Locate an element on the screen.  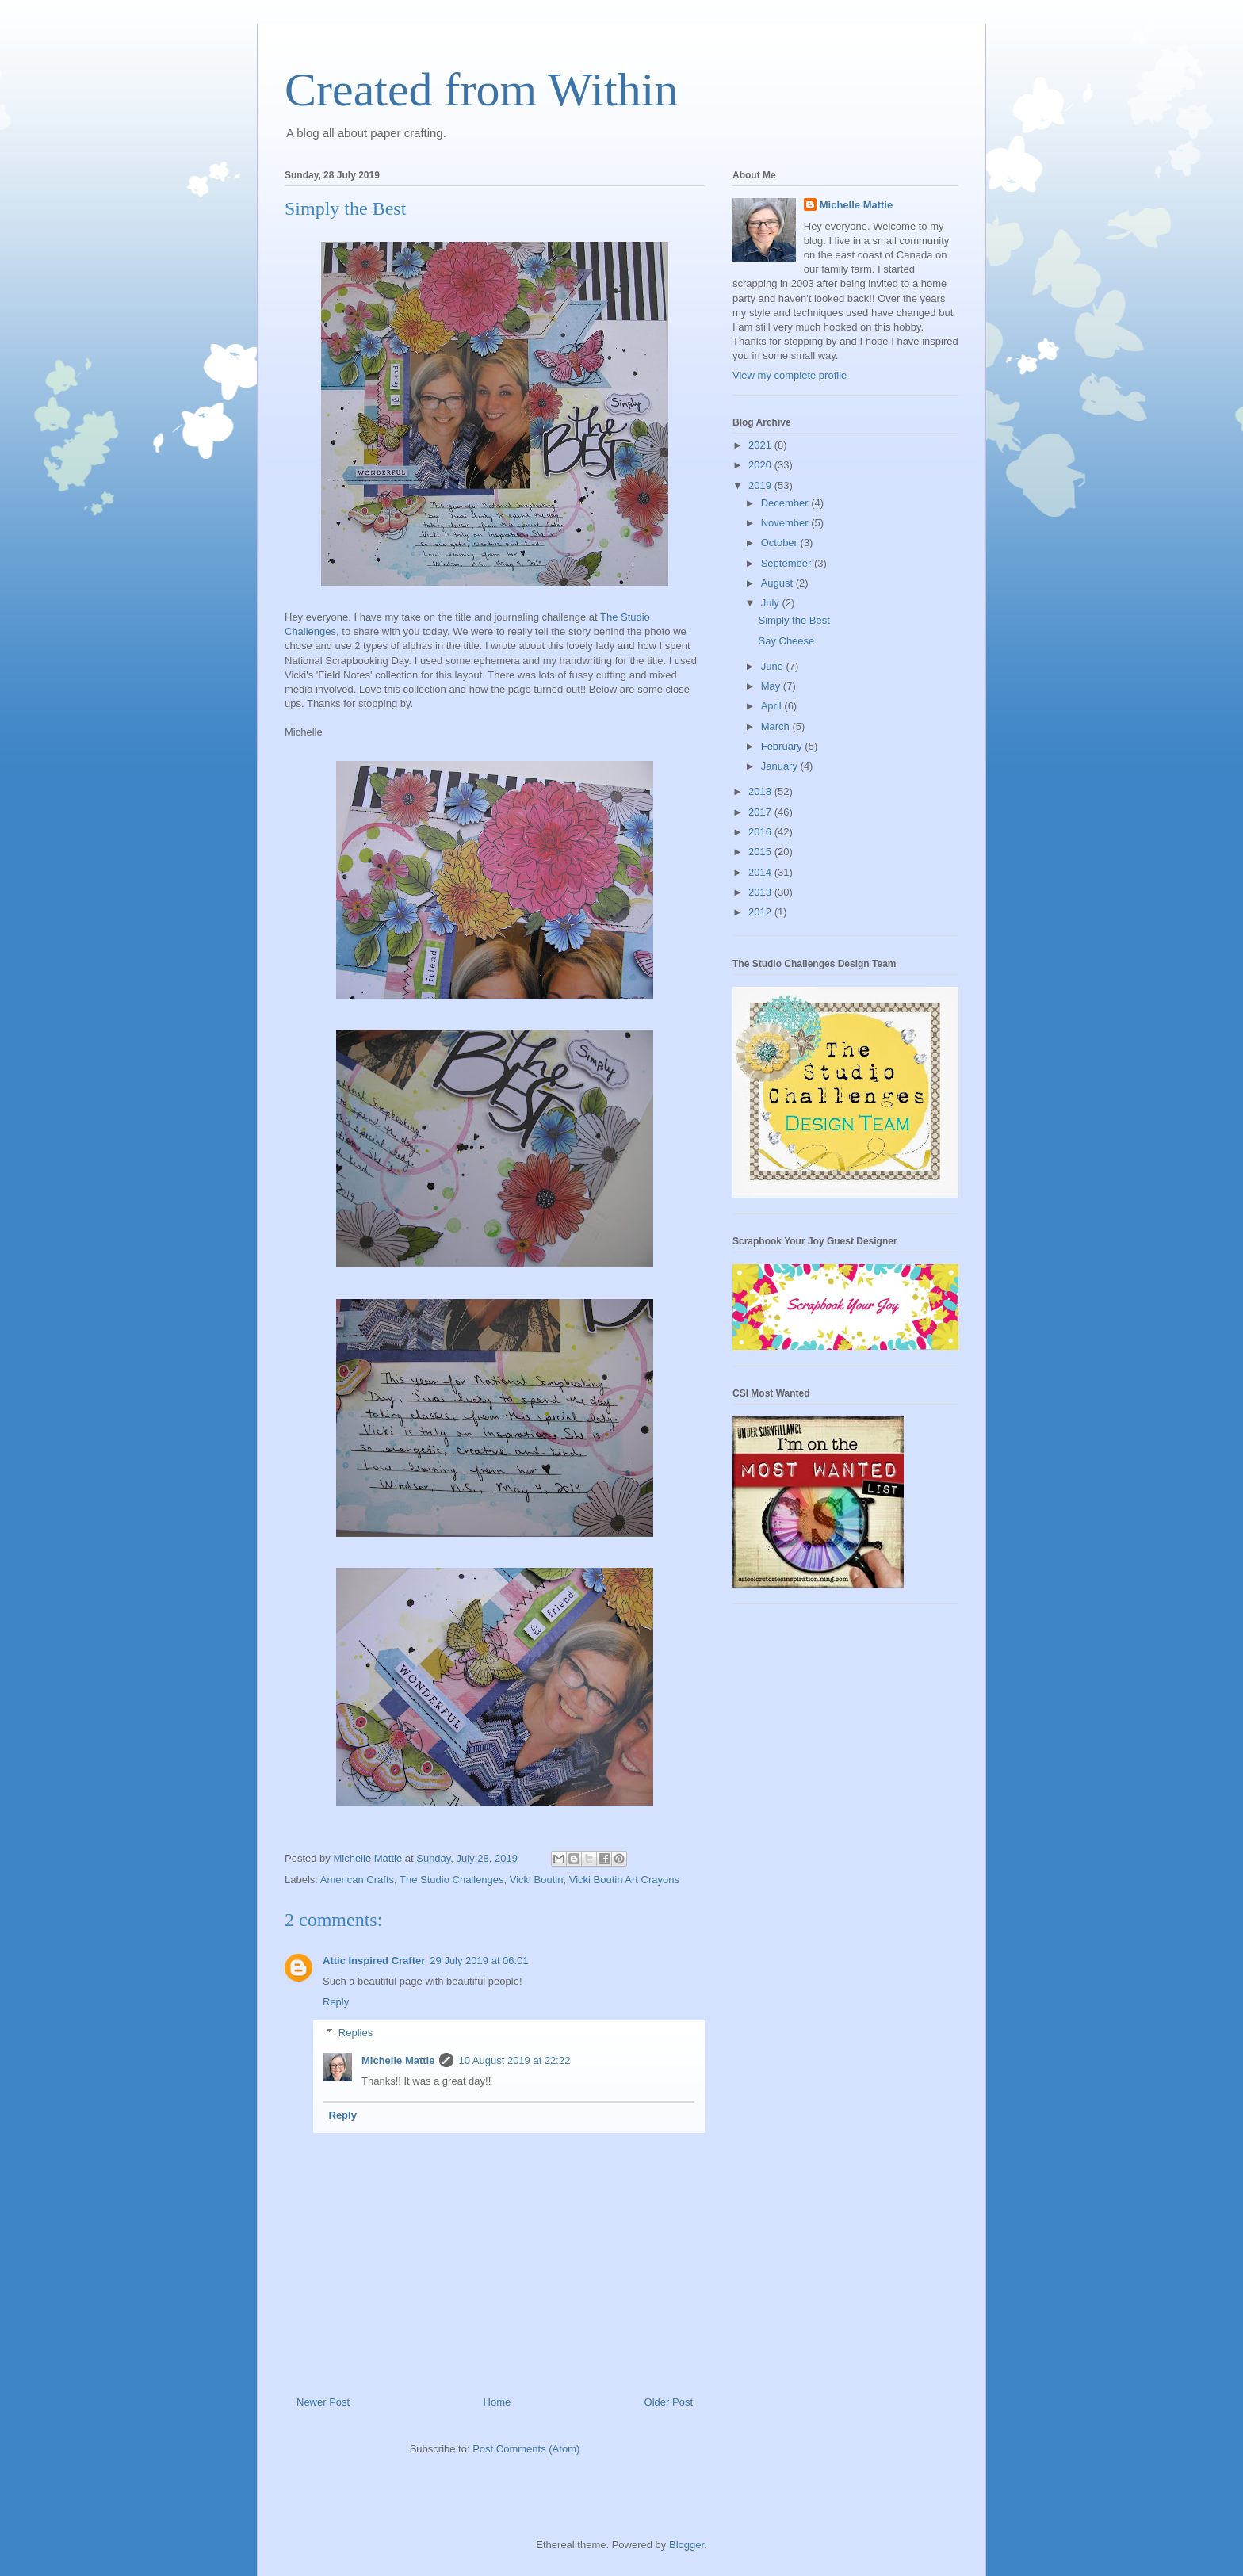
July is located at coordinates (771, 603).